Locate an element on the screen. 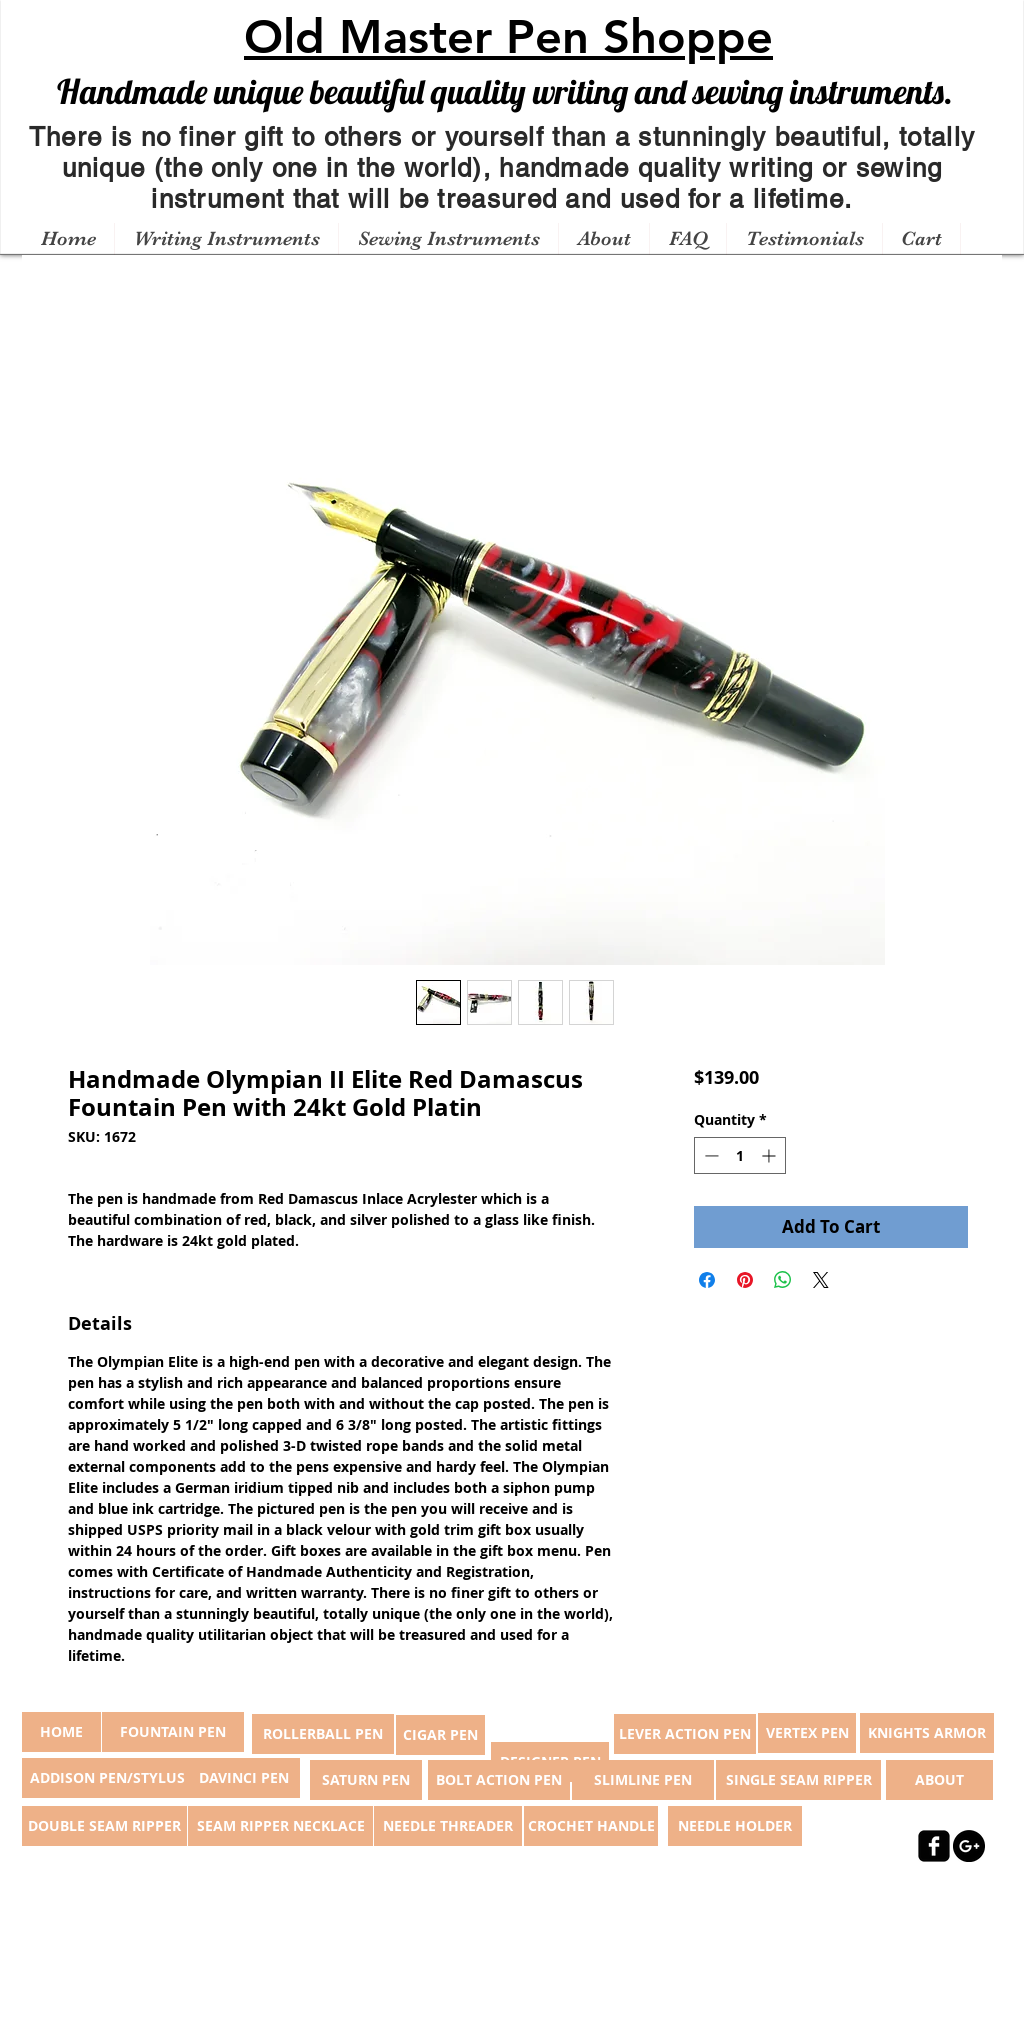 The height and width of the screenshot is (2040, 1024). [Google+ - Black Circle] is located at coordinates (969, 1846).